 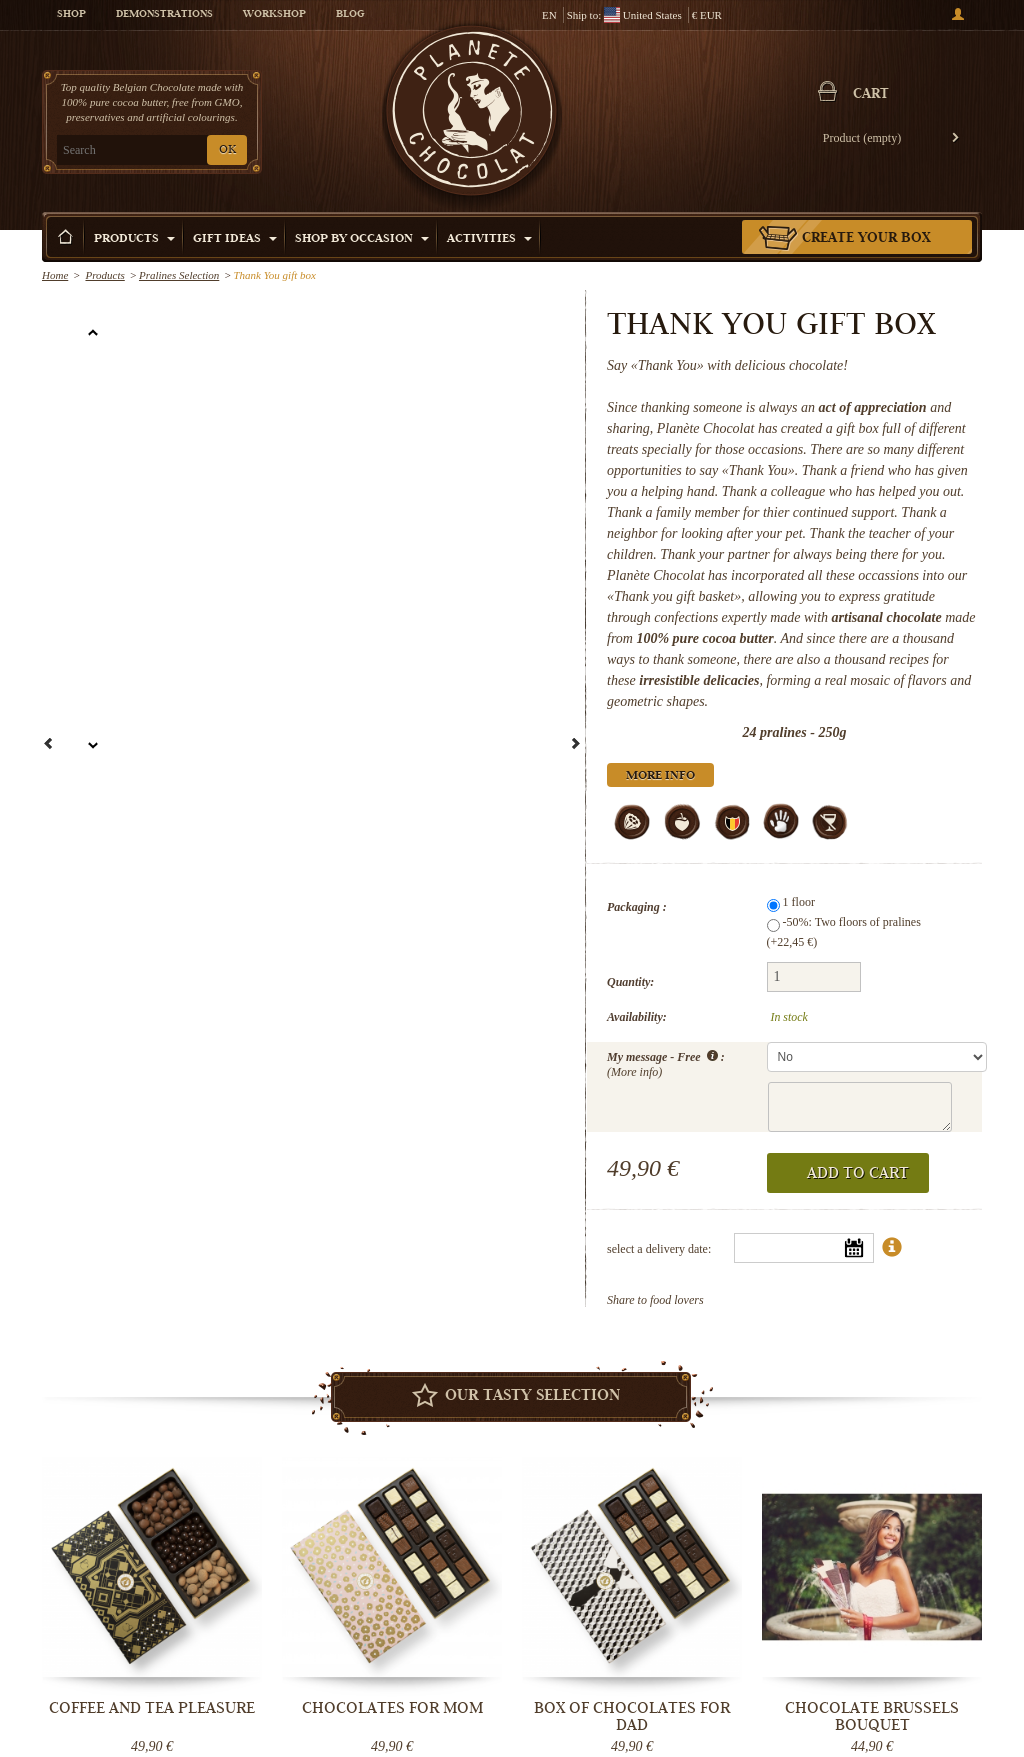 What do you see at coordinates (489, 239) in the screenshot?
I see `Activities` at bounding box center [489, 239].